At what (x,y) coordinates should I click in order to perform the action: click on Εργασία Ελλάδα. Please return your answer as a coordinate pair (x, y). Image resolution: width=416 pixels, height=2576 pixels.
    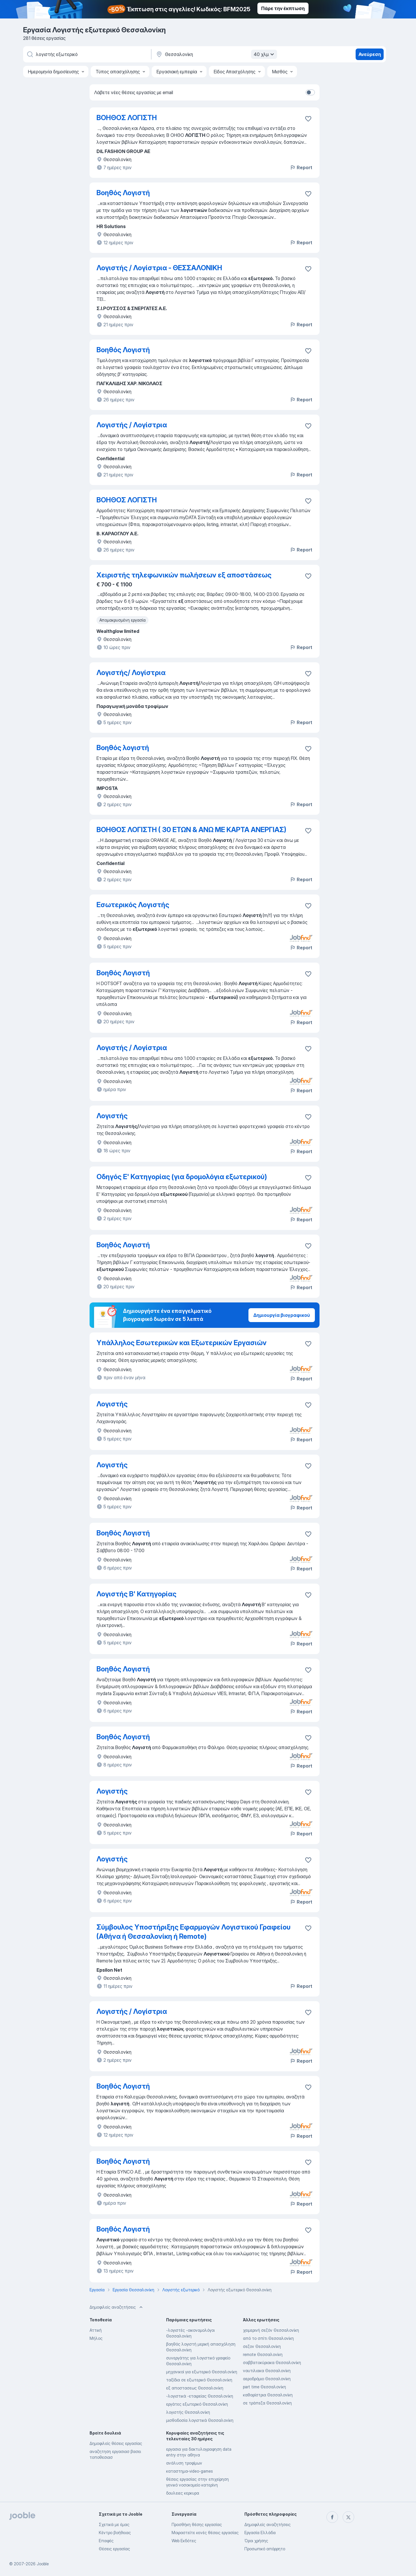
    Looking at the image, I should click on (260, 2532).